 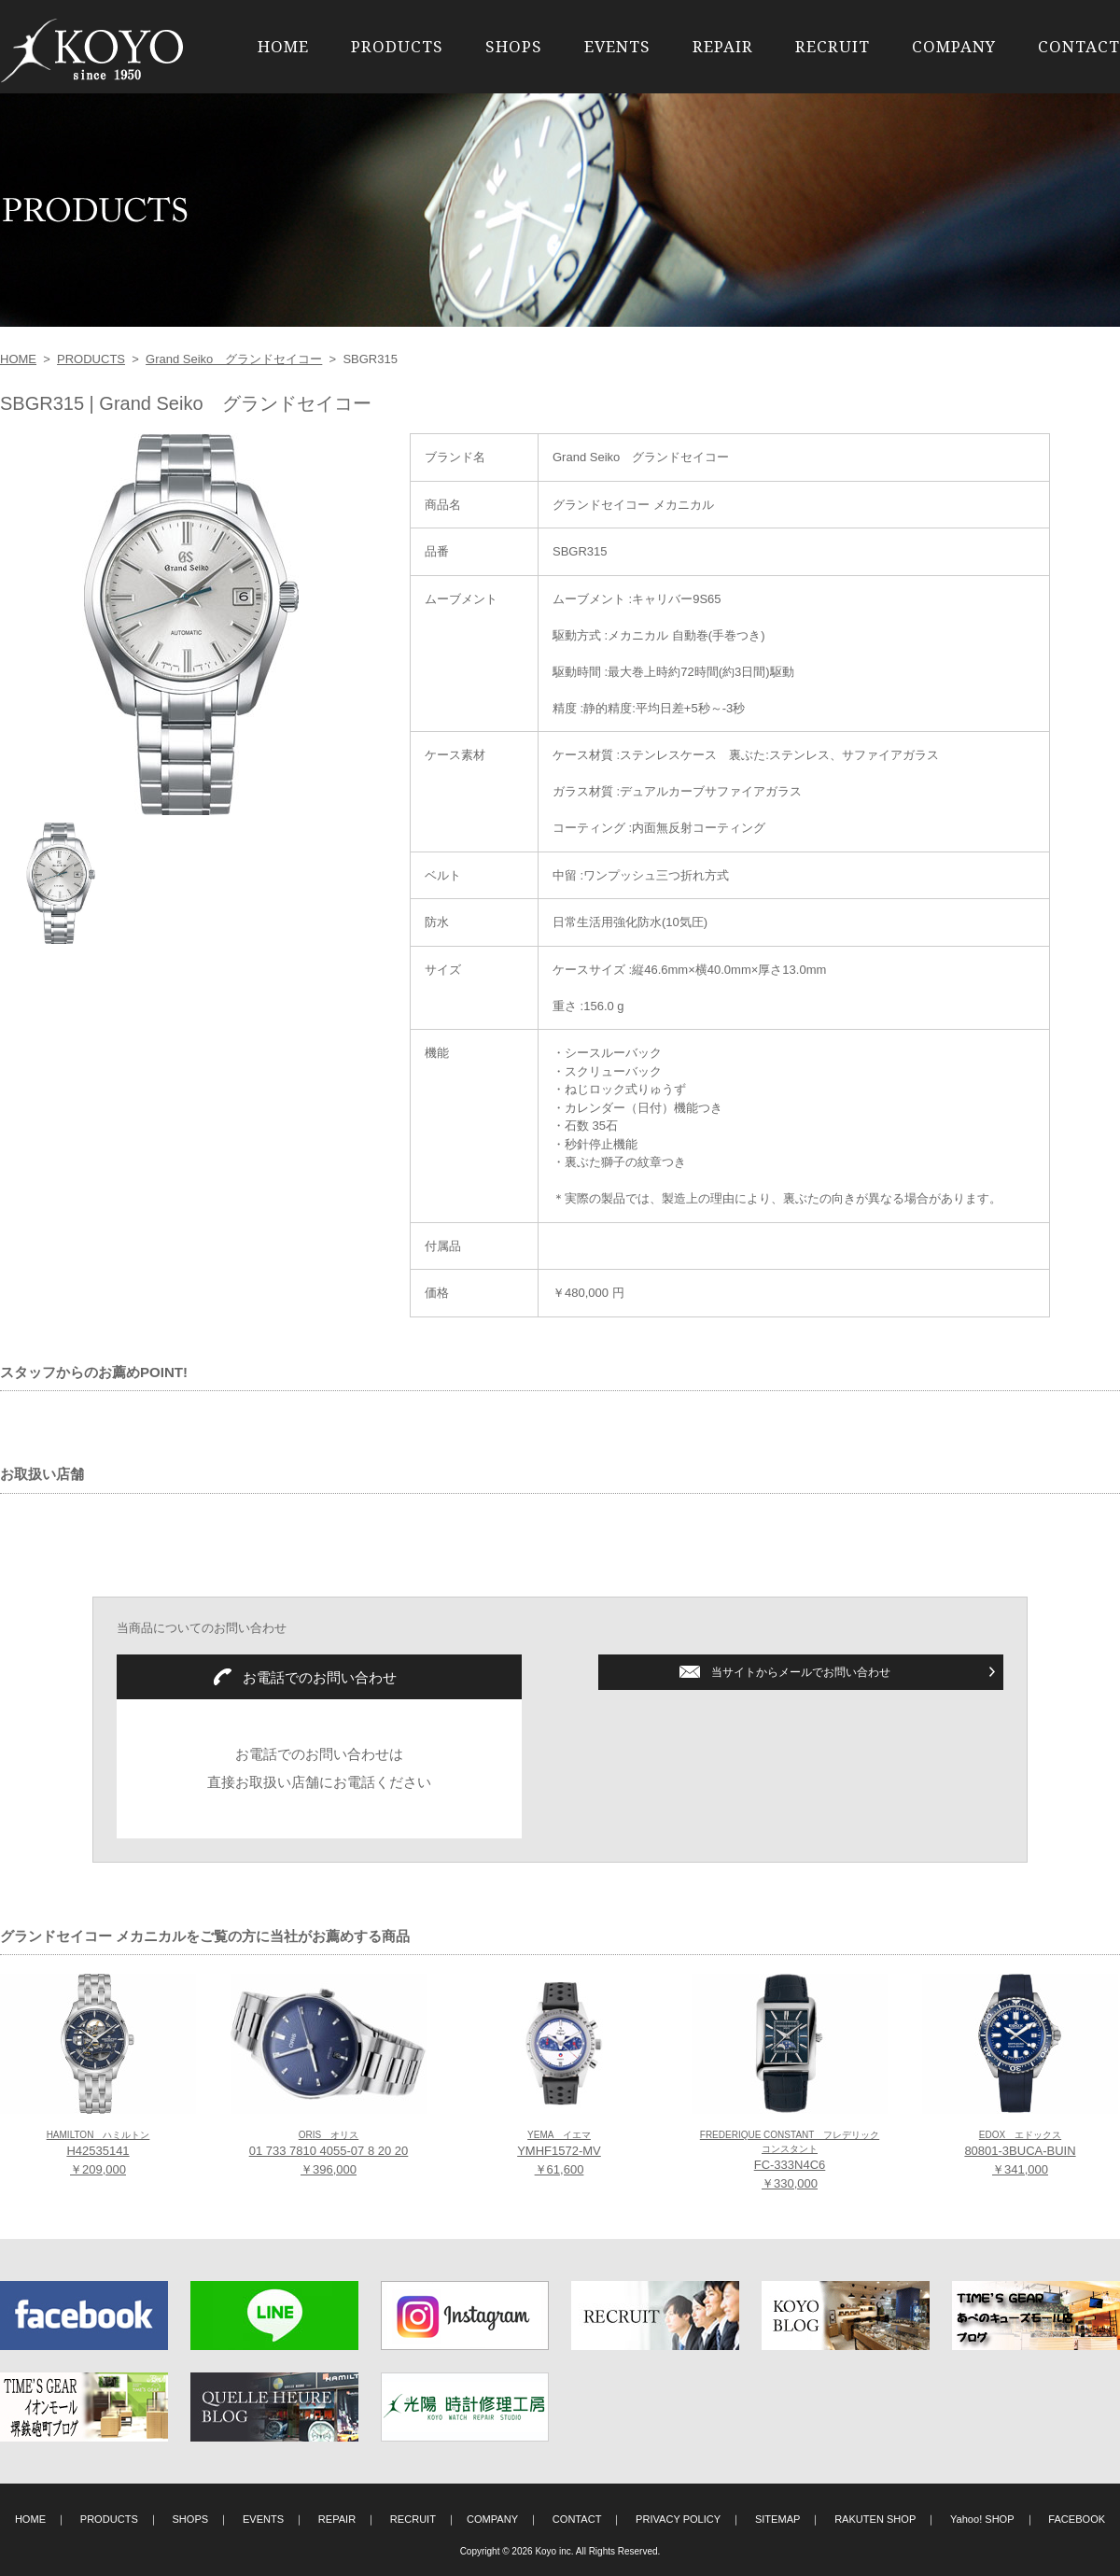 I want to click on REPAIR, so click(x=723, y=46).